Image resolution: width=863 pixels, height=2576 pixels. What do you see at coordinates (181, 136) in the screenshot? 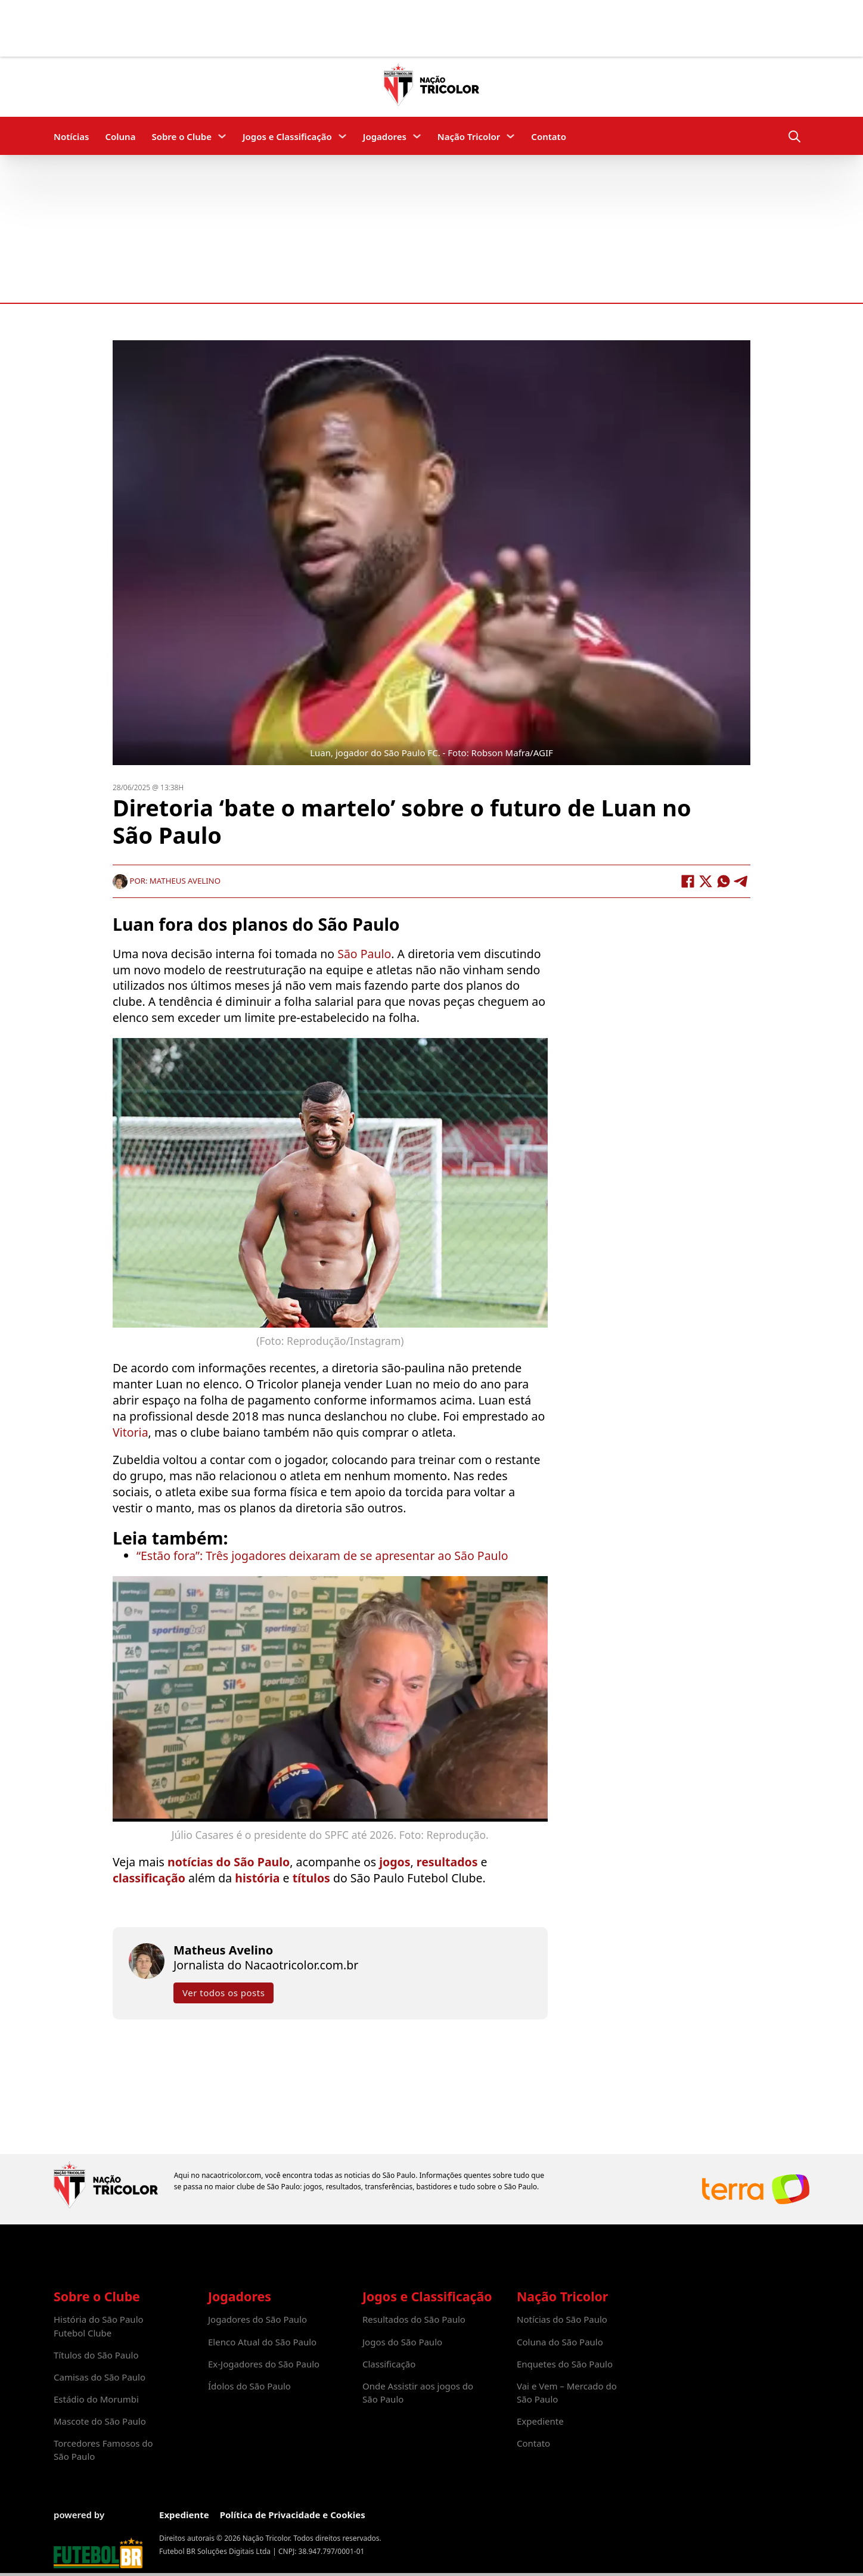
I see `Sobre o Clube` at bounding box center [181, 136].